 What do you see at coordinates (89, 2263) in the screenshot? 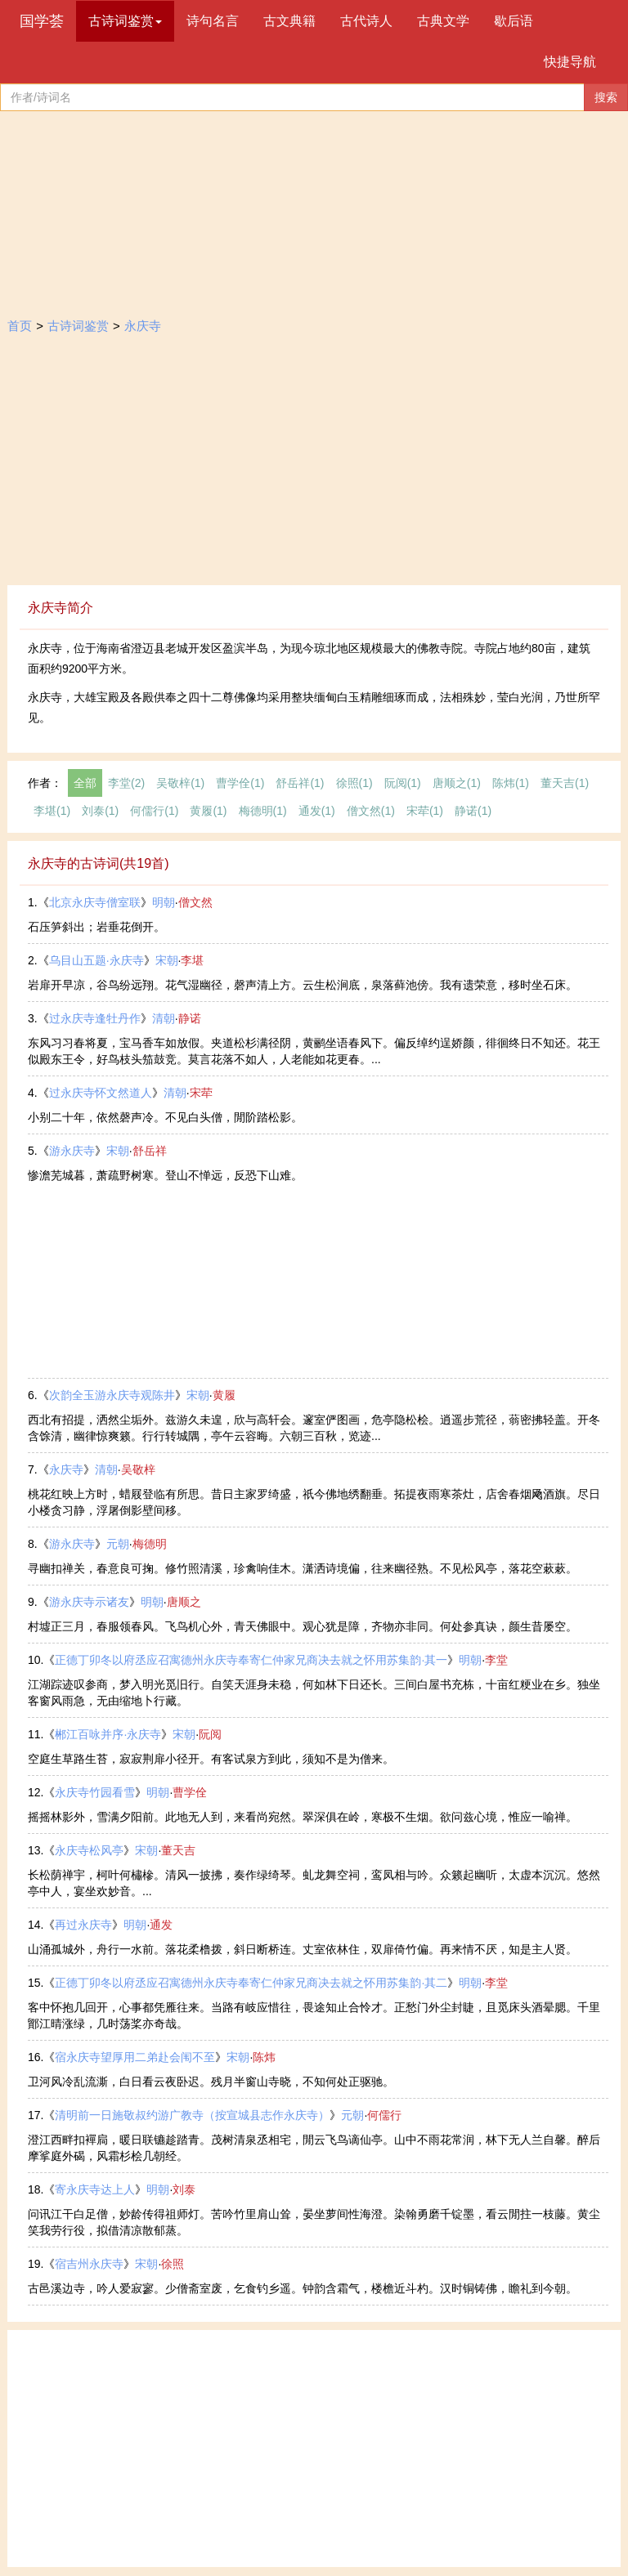
I see `宿吉州永庆寺` at bounding box center [89, 2263].